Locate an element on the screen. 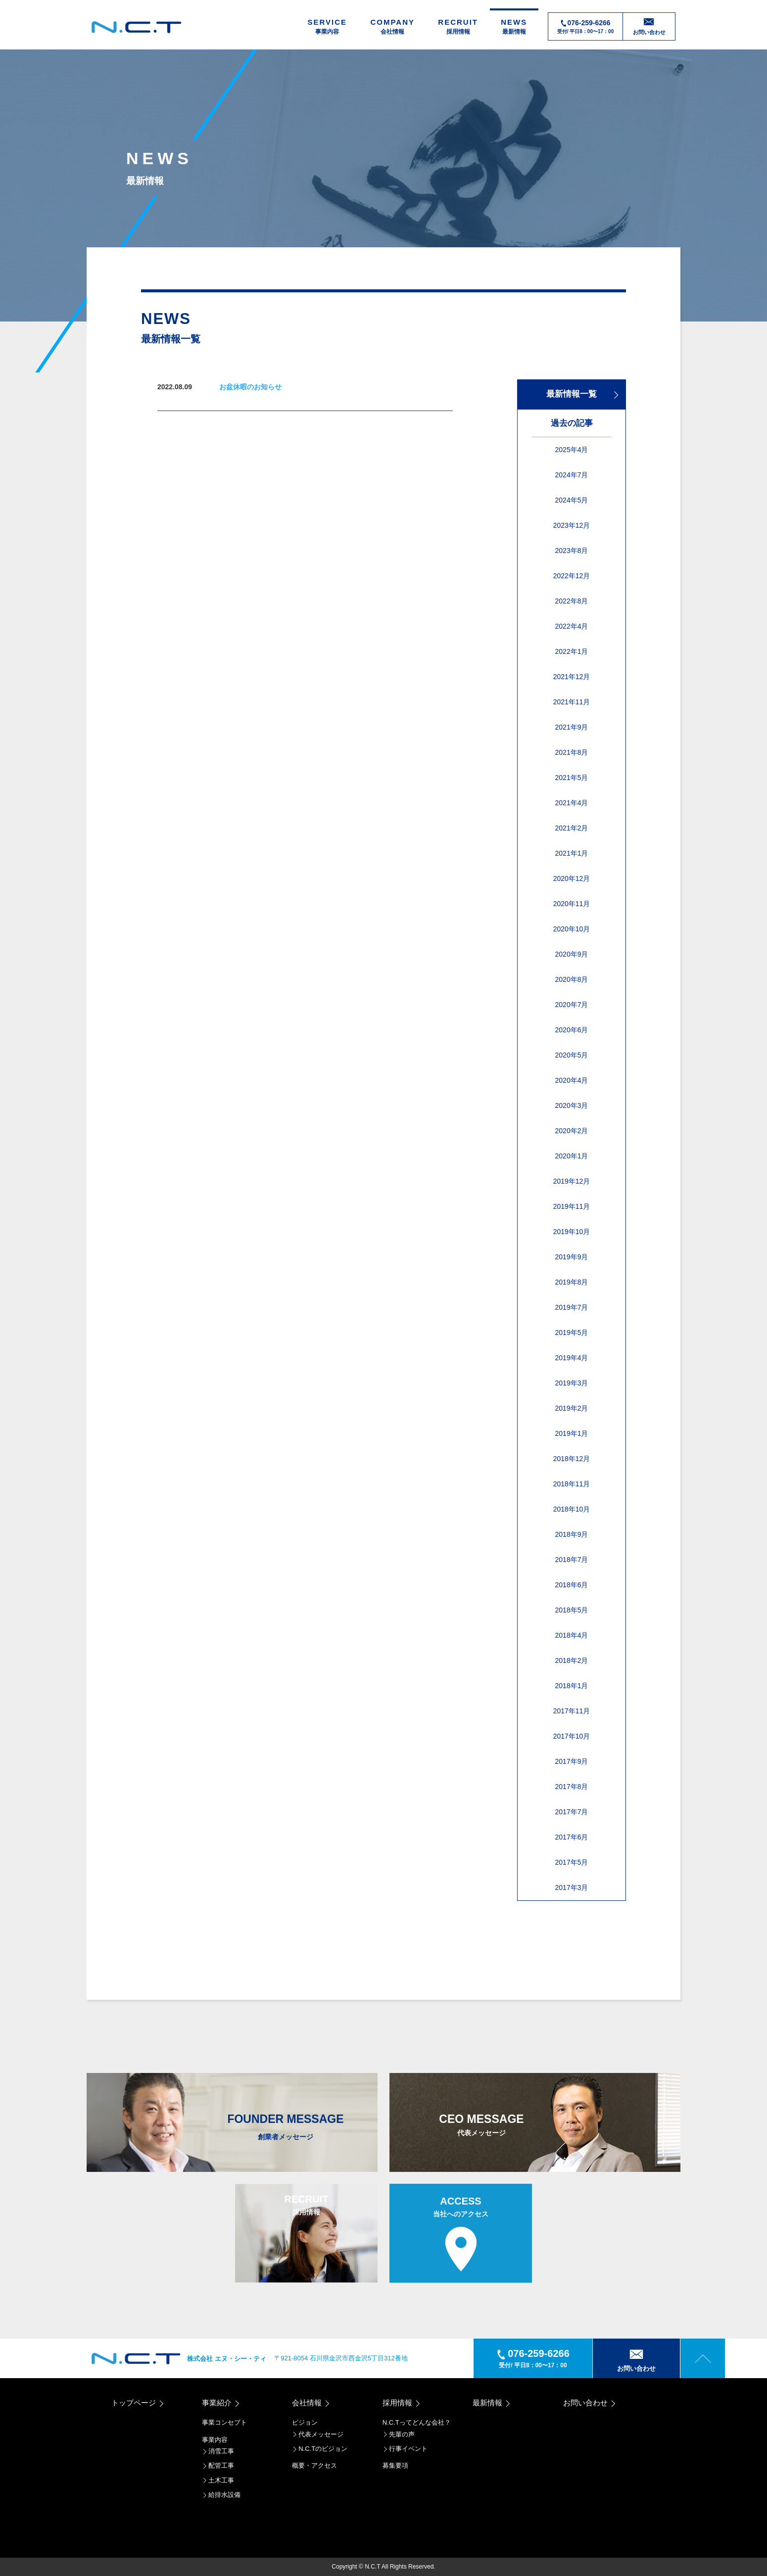  事業内容 is located at coordinates (215, 2439).